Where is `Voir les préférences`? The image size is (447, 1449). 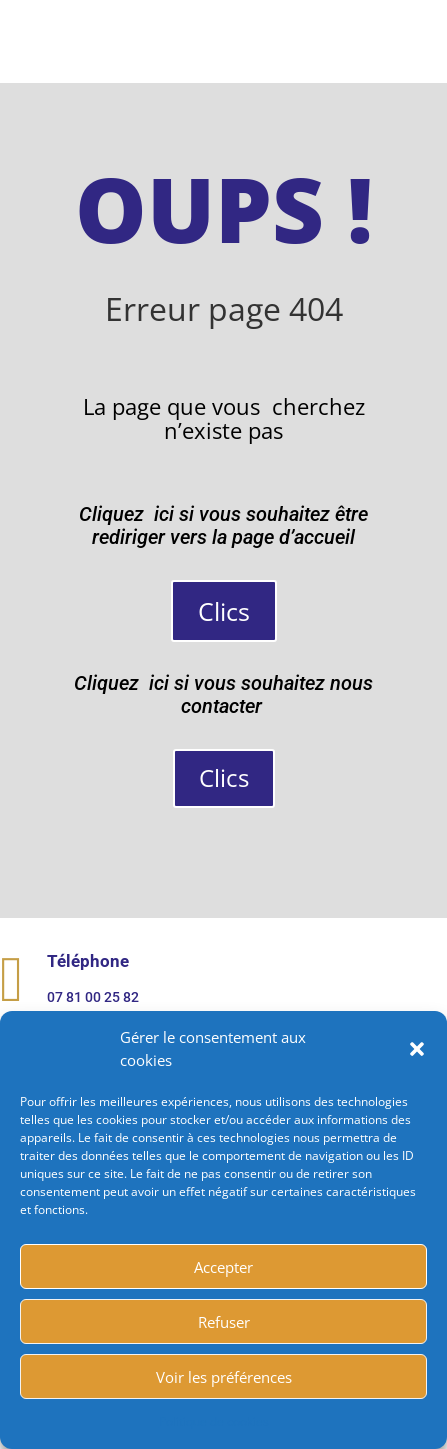 Voir les préférences is located at coordinates (224, 1377).